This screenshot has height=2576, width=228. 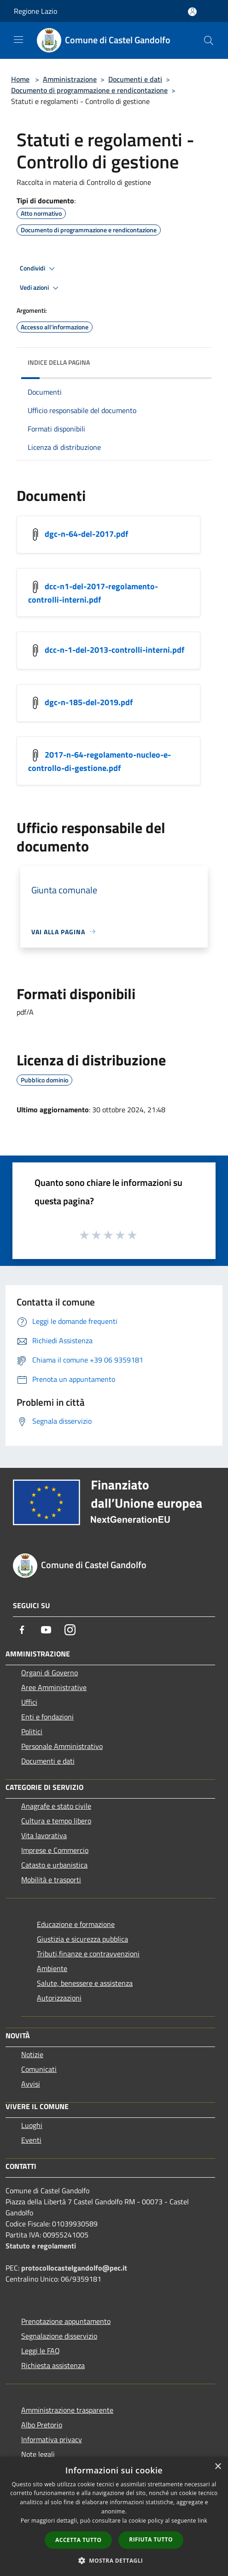 I want to click on Politici, so click(x=31, y=1731).